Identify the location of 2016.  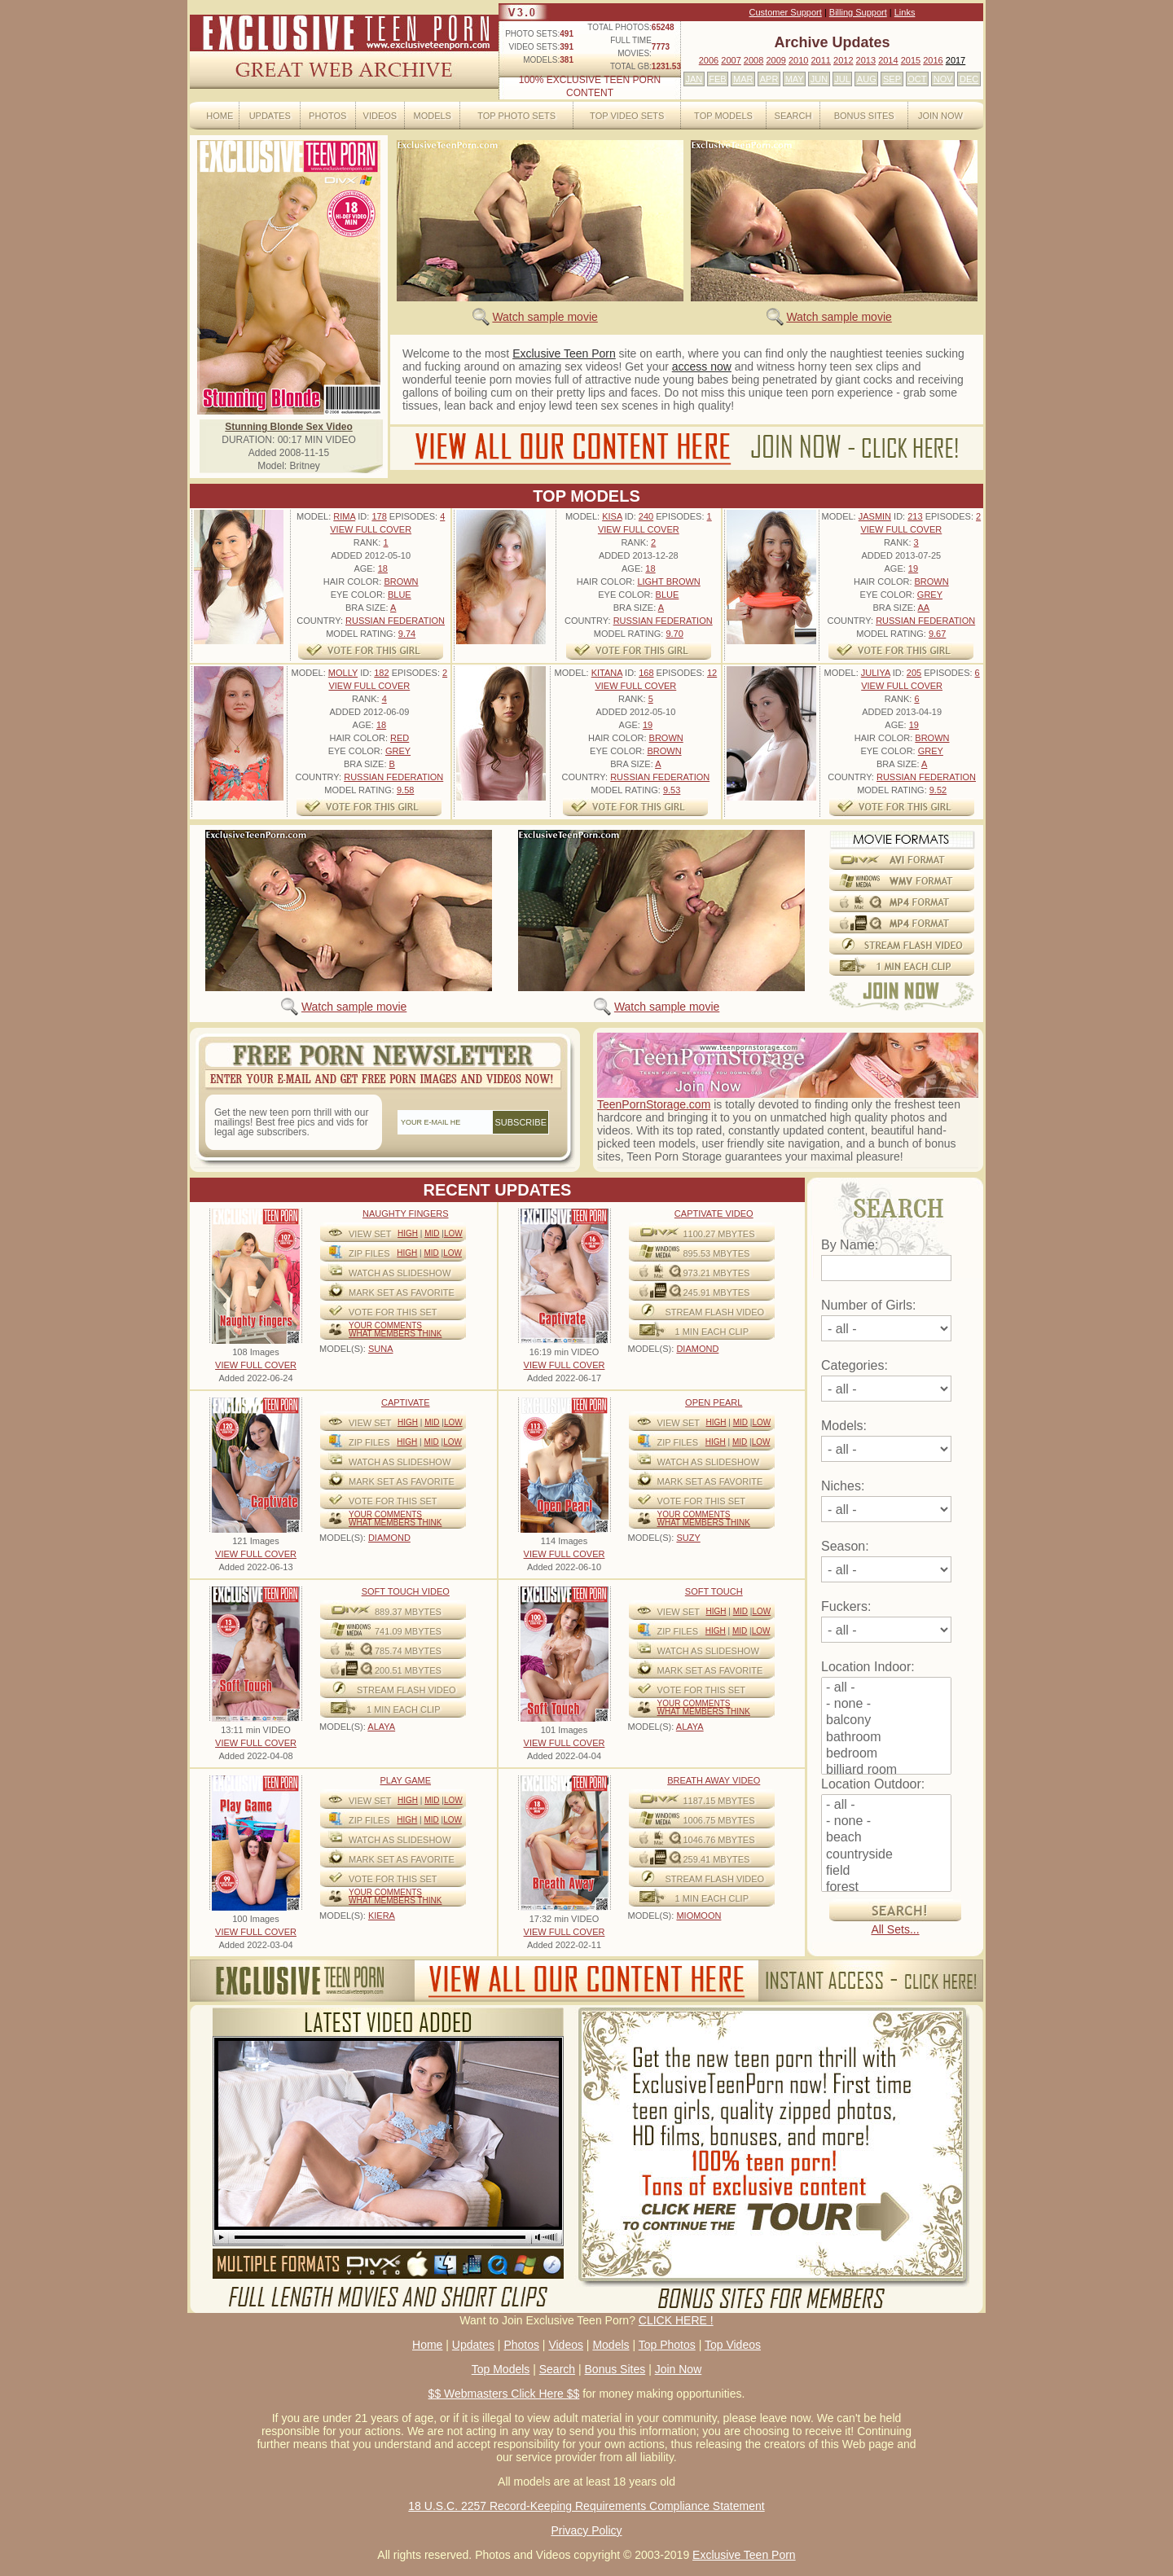
(932, 60).